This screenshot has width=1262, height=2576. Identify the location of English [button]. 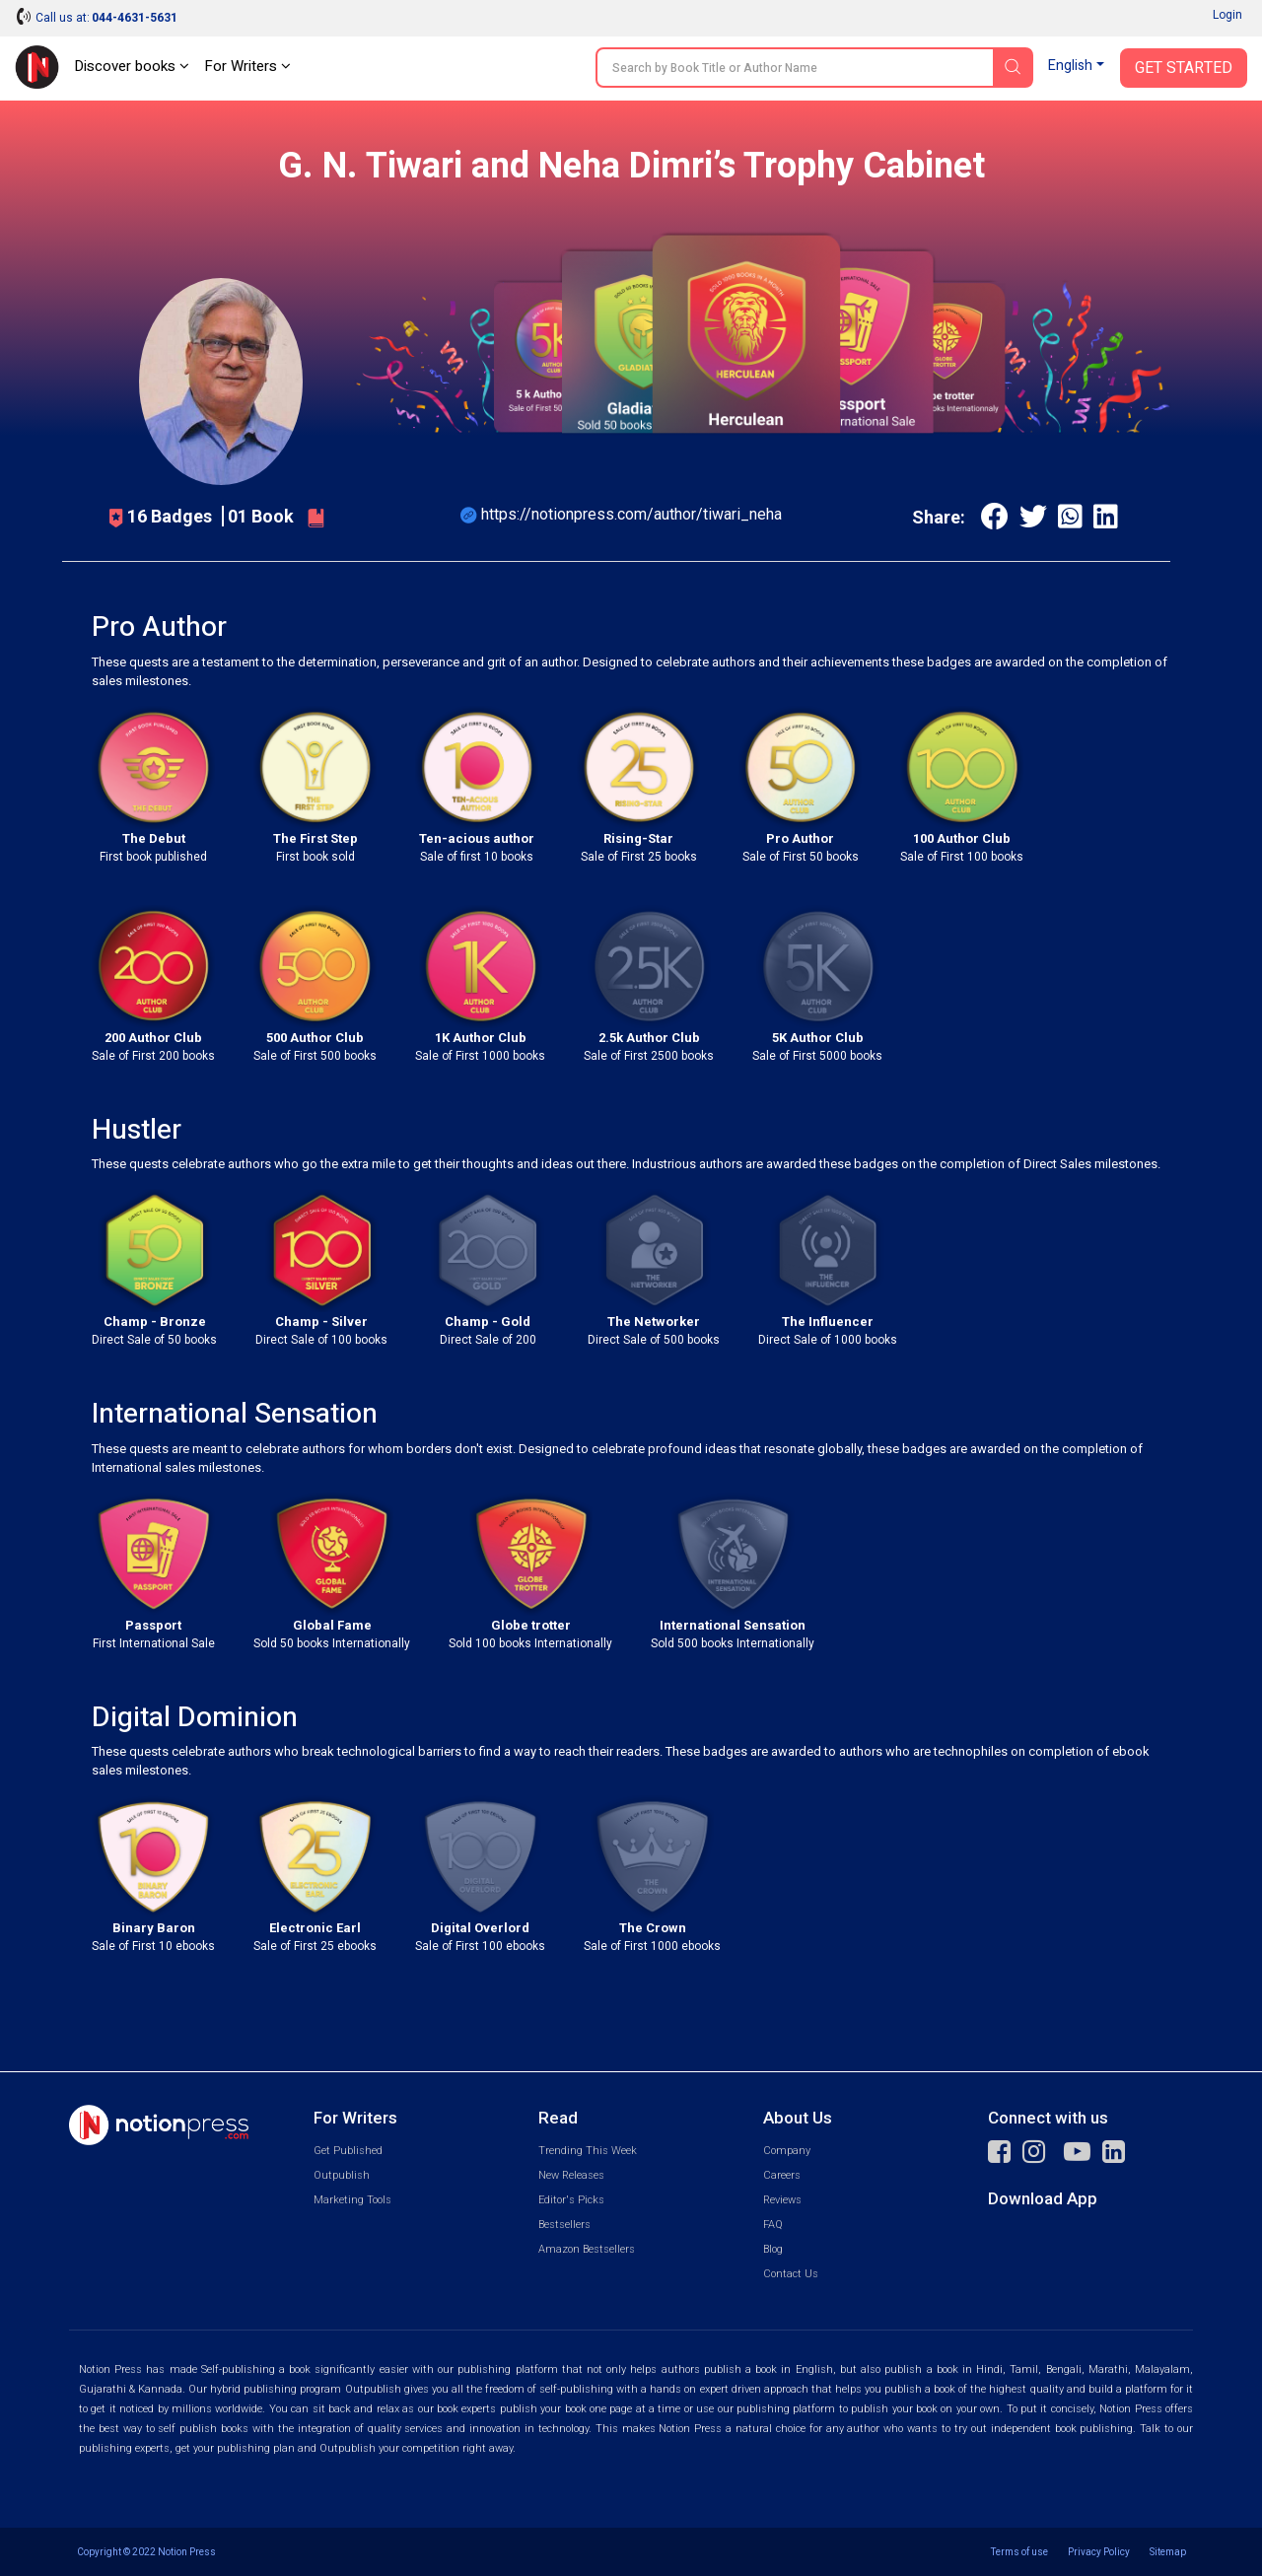
(1070, 65).